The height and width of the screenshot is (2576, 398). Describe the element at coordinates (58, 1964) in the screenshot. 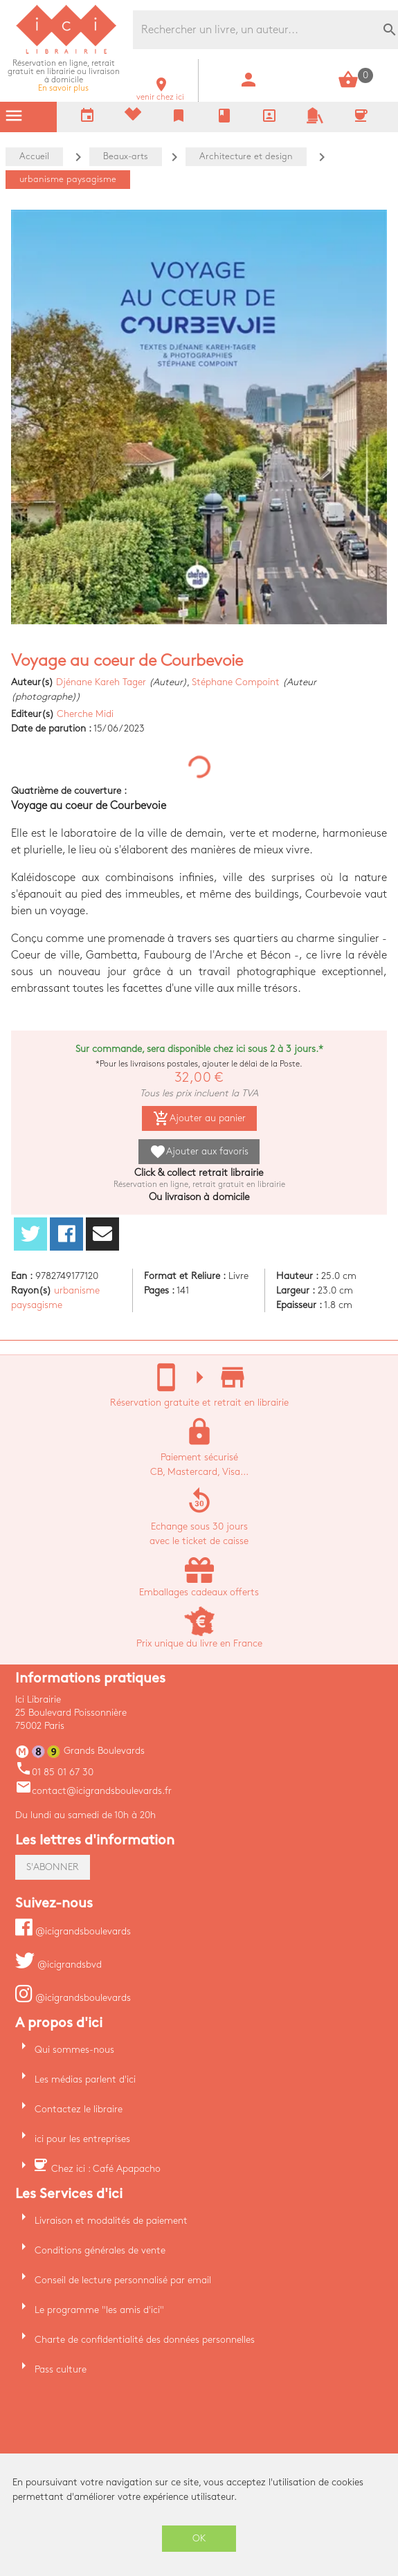

I see `@icigrandsbvd` at that location.